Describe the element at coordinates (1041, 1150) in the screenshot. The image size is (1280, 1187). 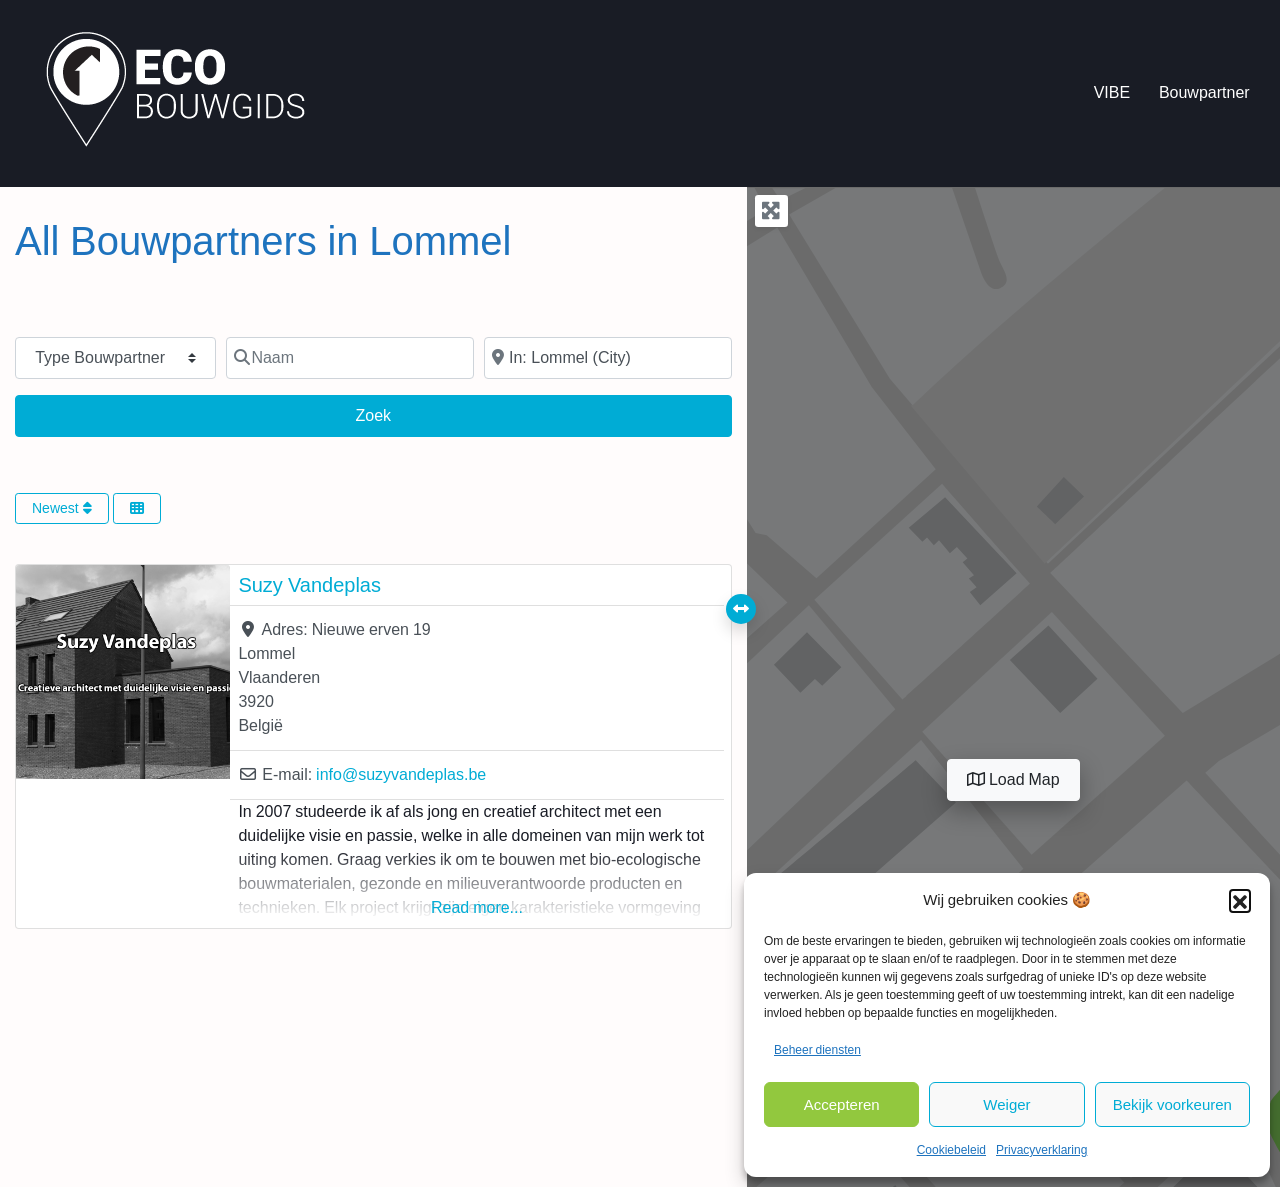
I see `Privacyverklaring` at that location.